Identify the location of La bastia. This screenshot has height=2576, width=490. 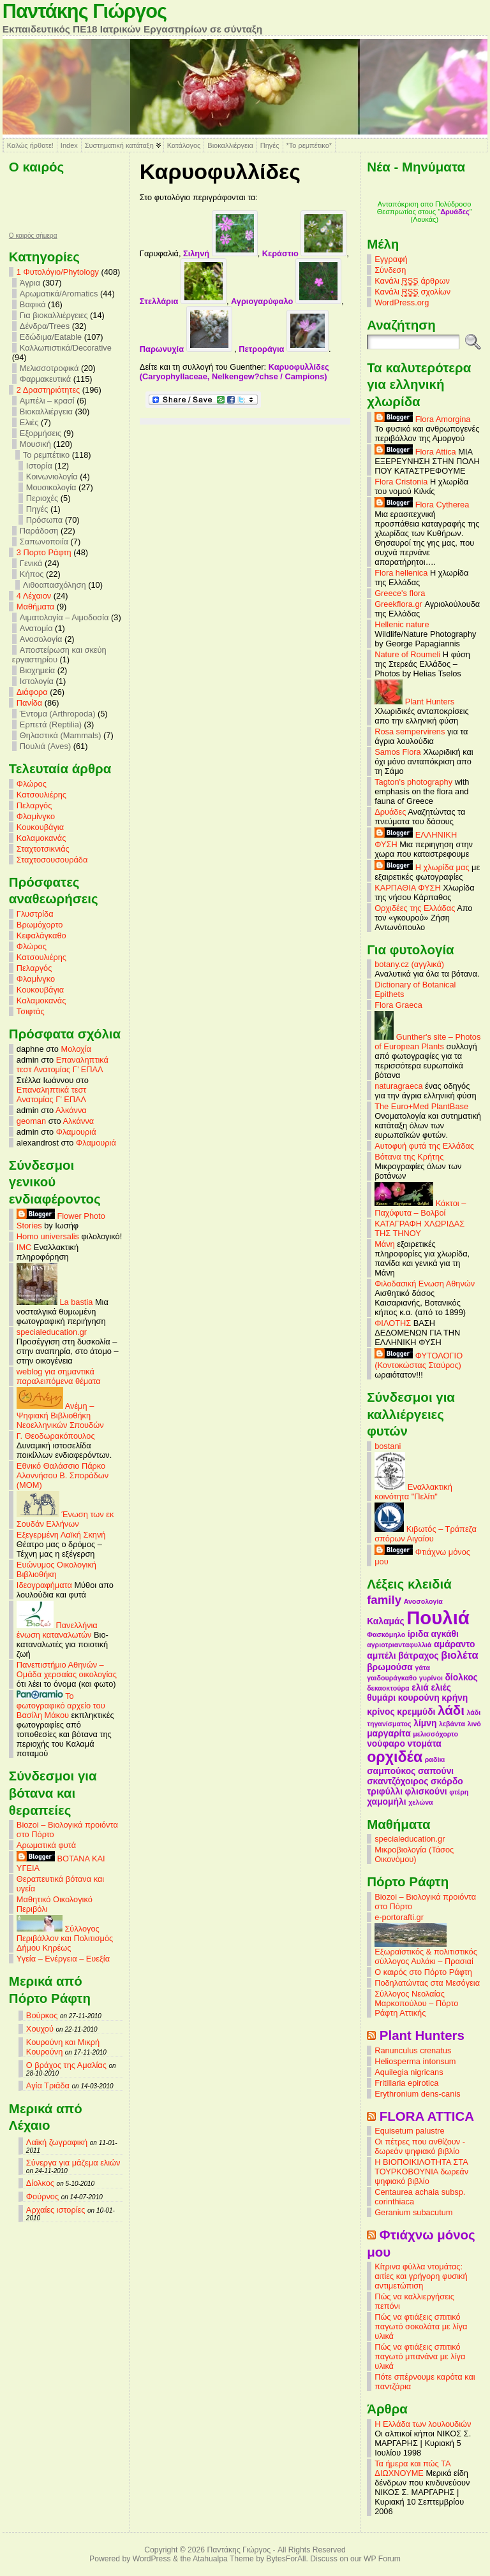
(55, 1302).